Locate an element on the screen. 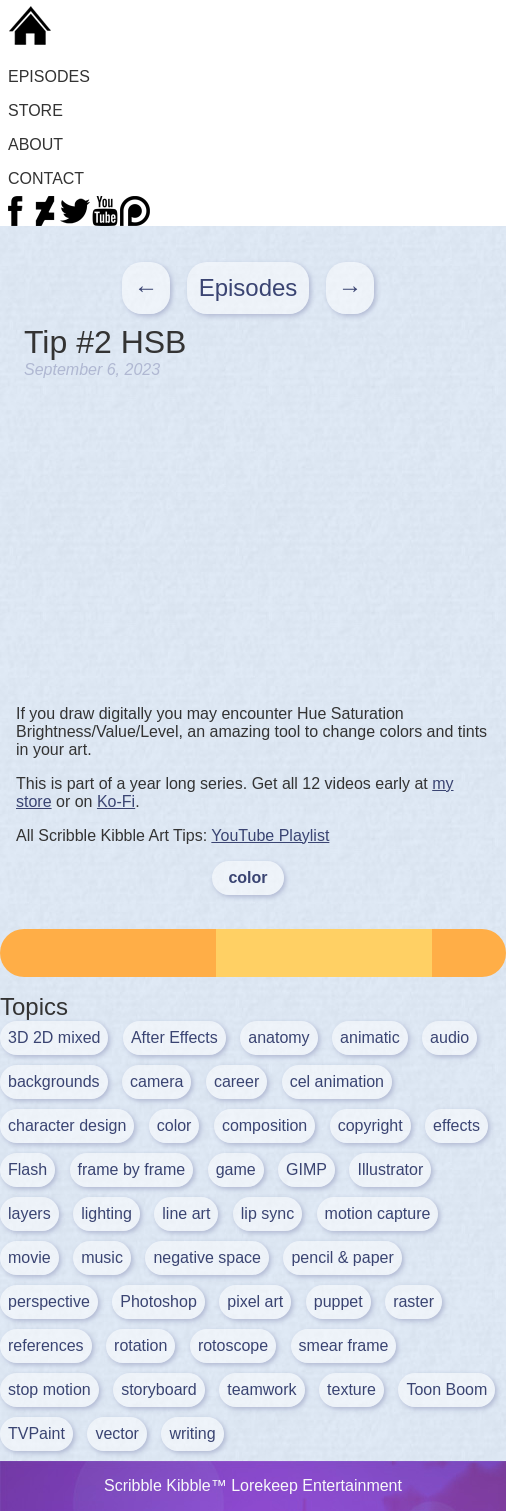  character design is located at coordinates (67, 1125).